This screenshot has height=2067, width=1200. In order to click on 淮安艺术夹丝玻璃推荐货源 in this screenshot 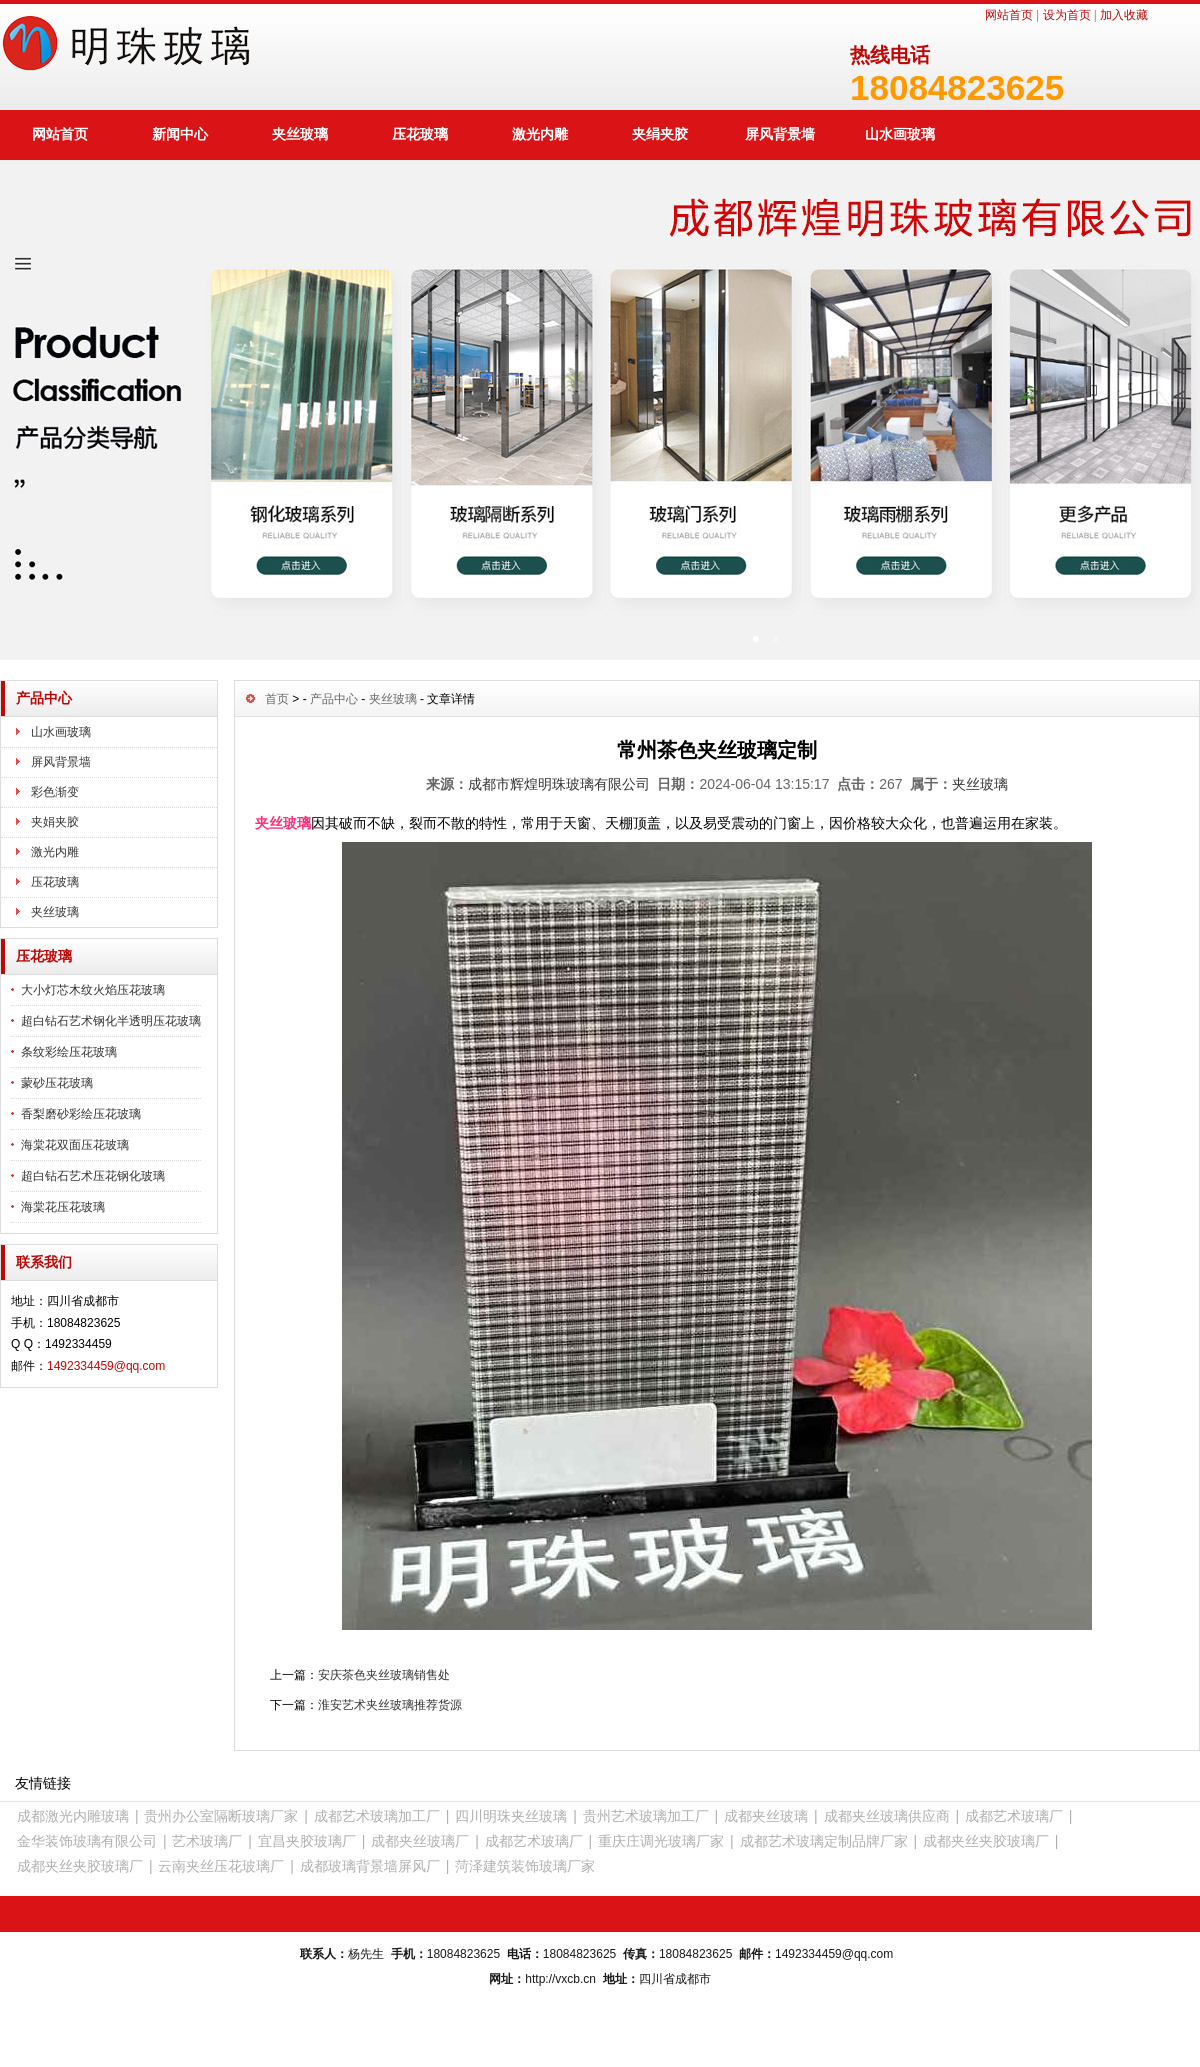, I will do `click(390, 1705)`.